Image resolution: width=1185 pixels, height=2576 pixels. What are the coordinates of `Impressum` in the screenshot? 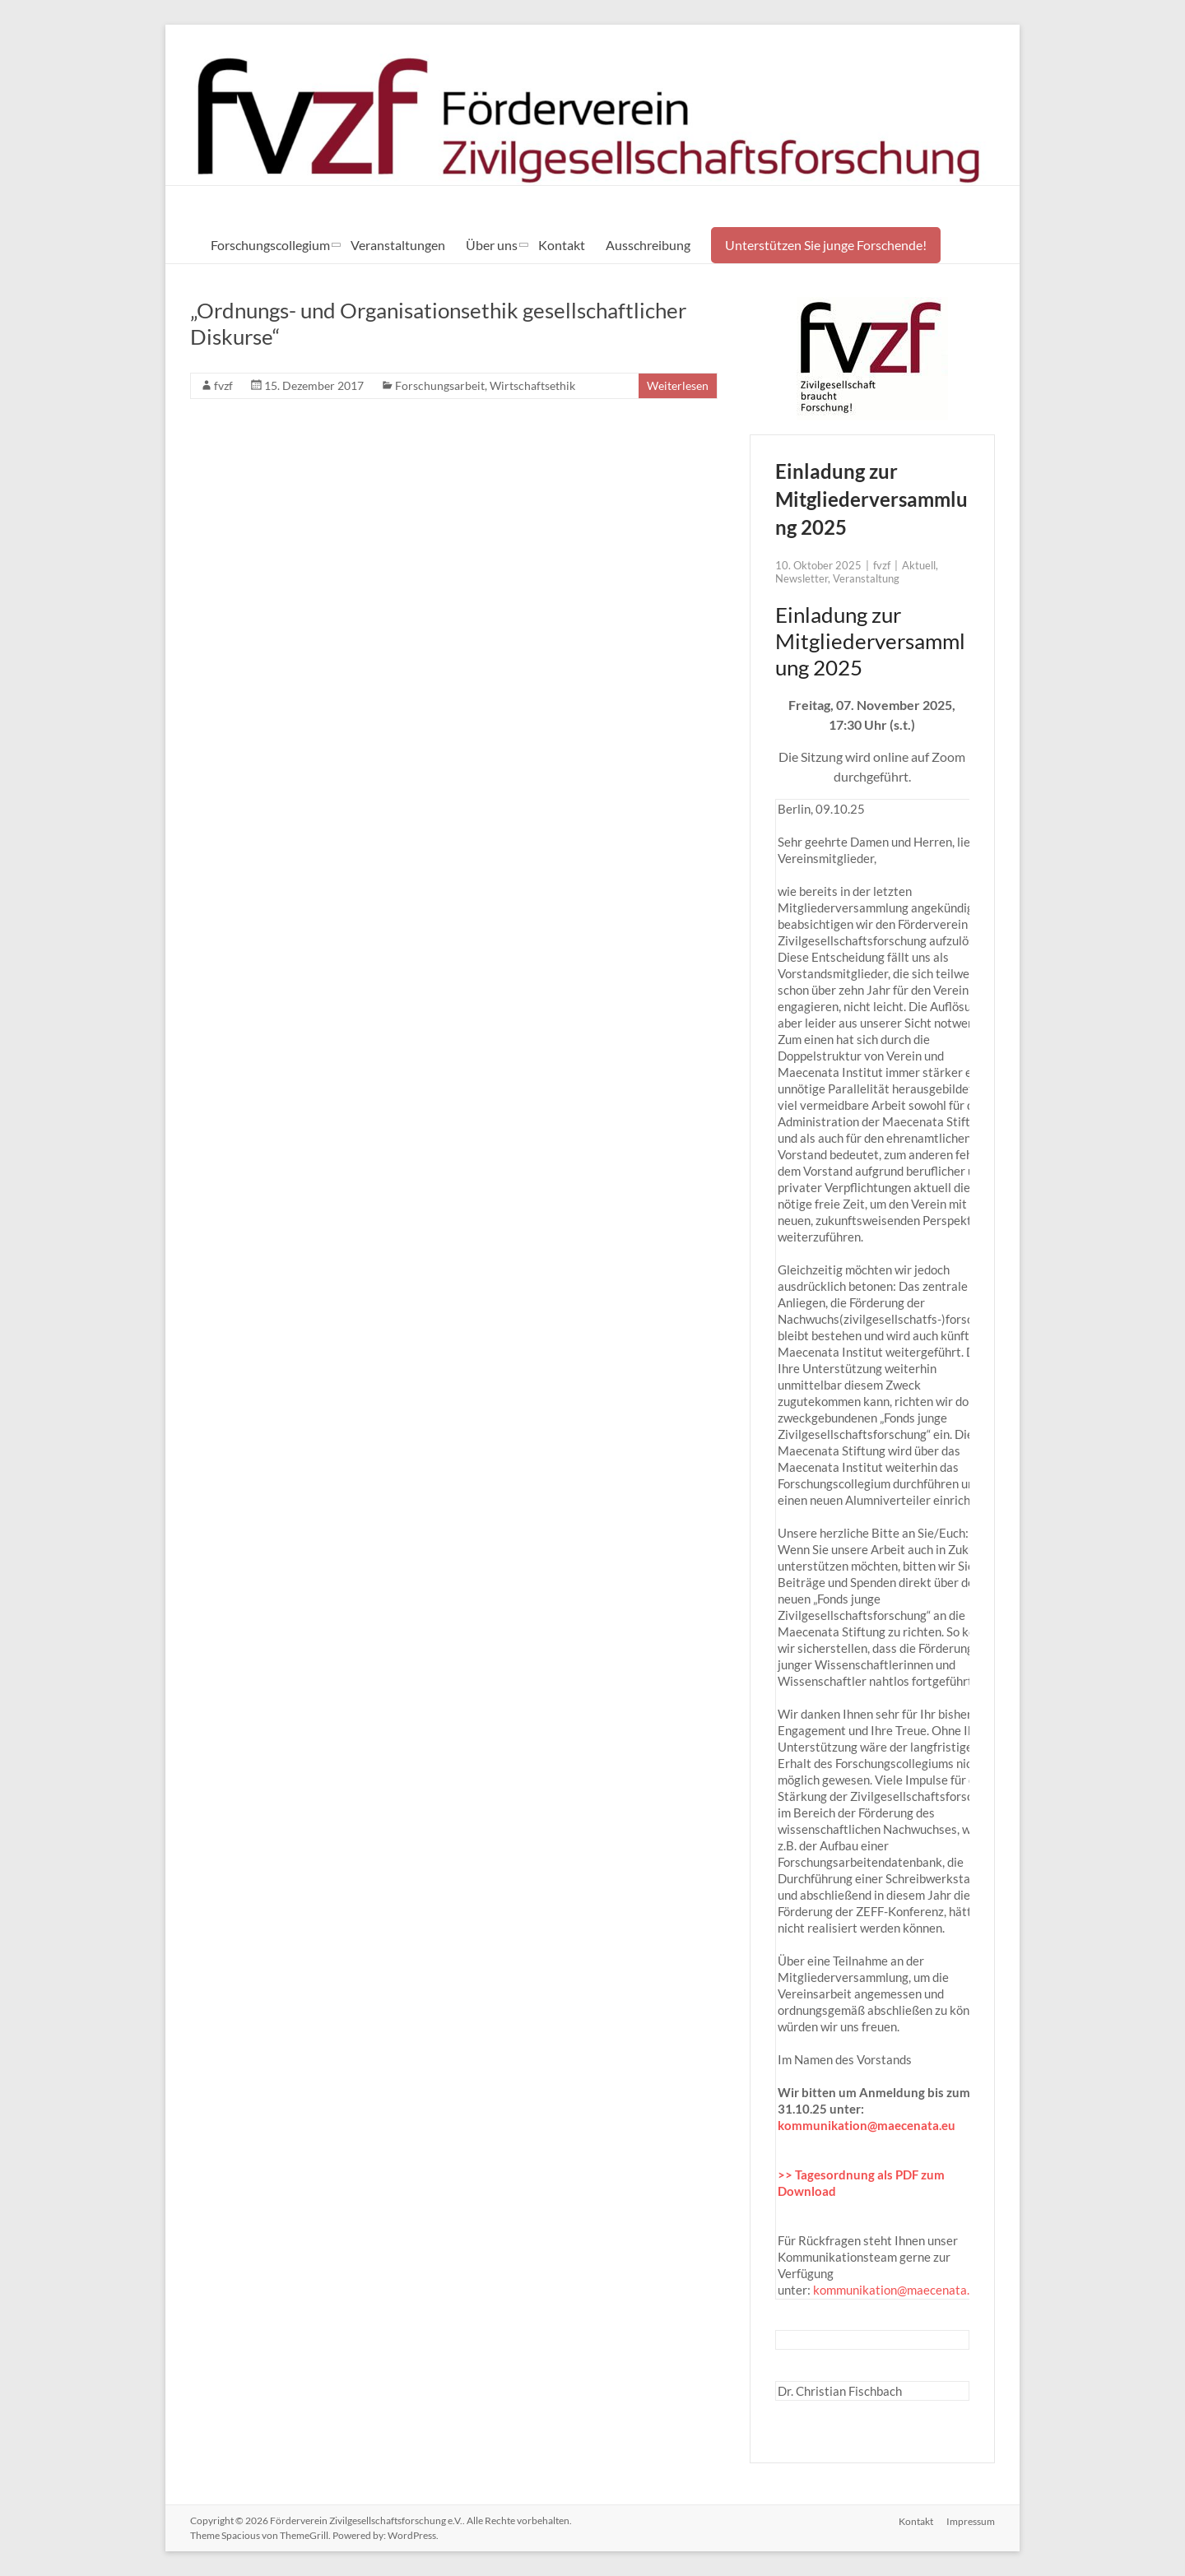 It's located at (970, 2520).